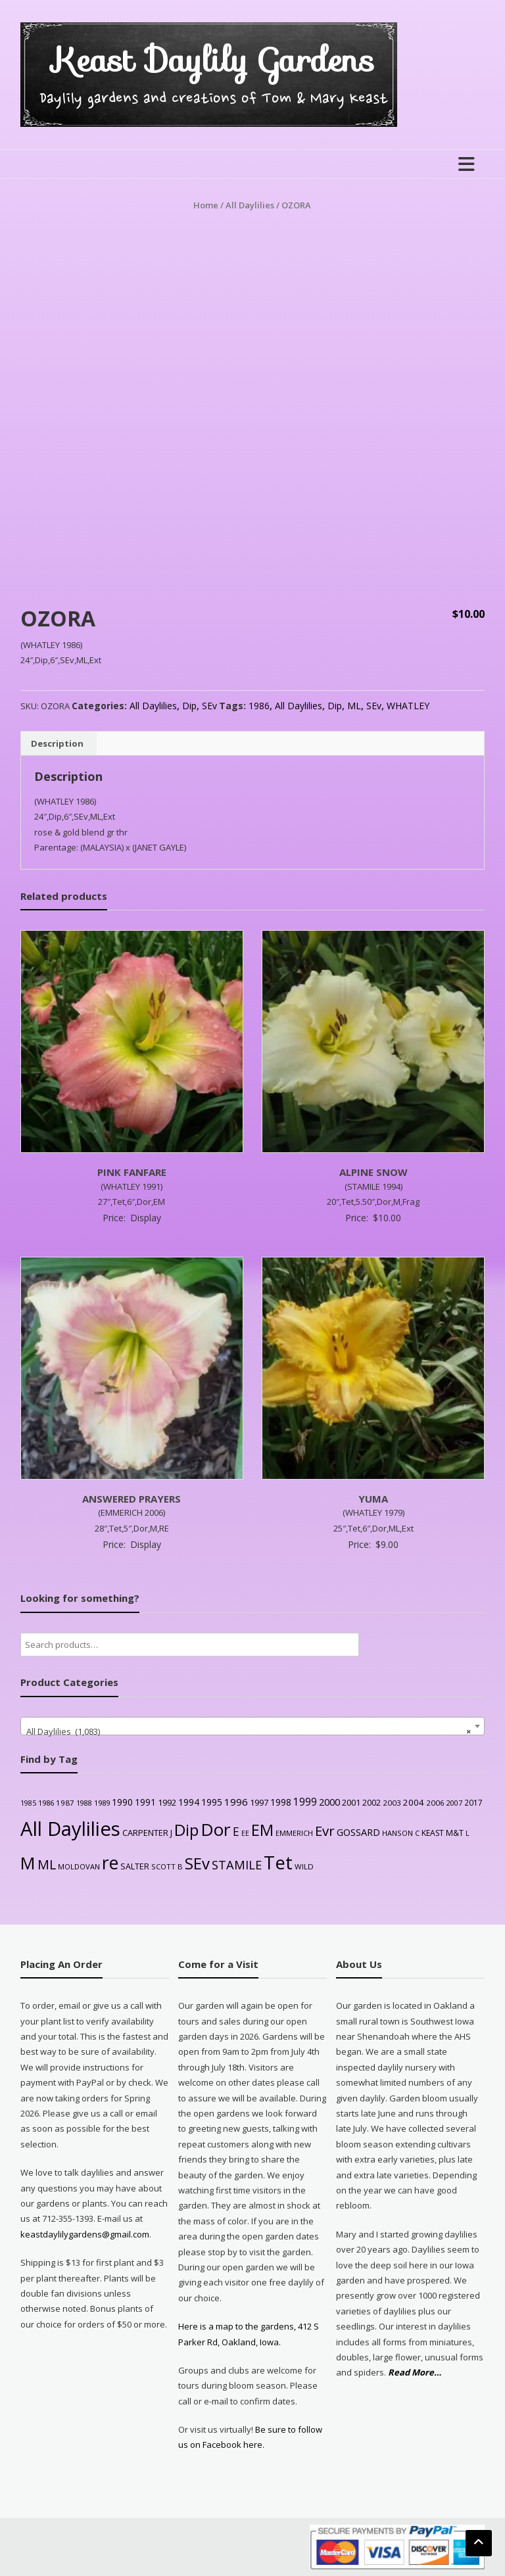  Describe the element at coordinates (248, 1731) in the screenshot. I see `All Daylilies (1,083) [textbox]` at that location.